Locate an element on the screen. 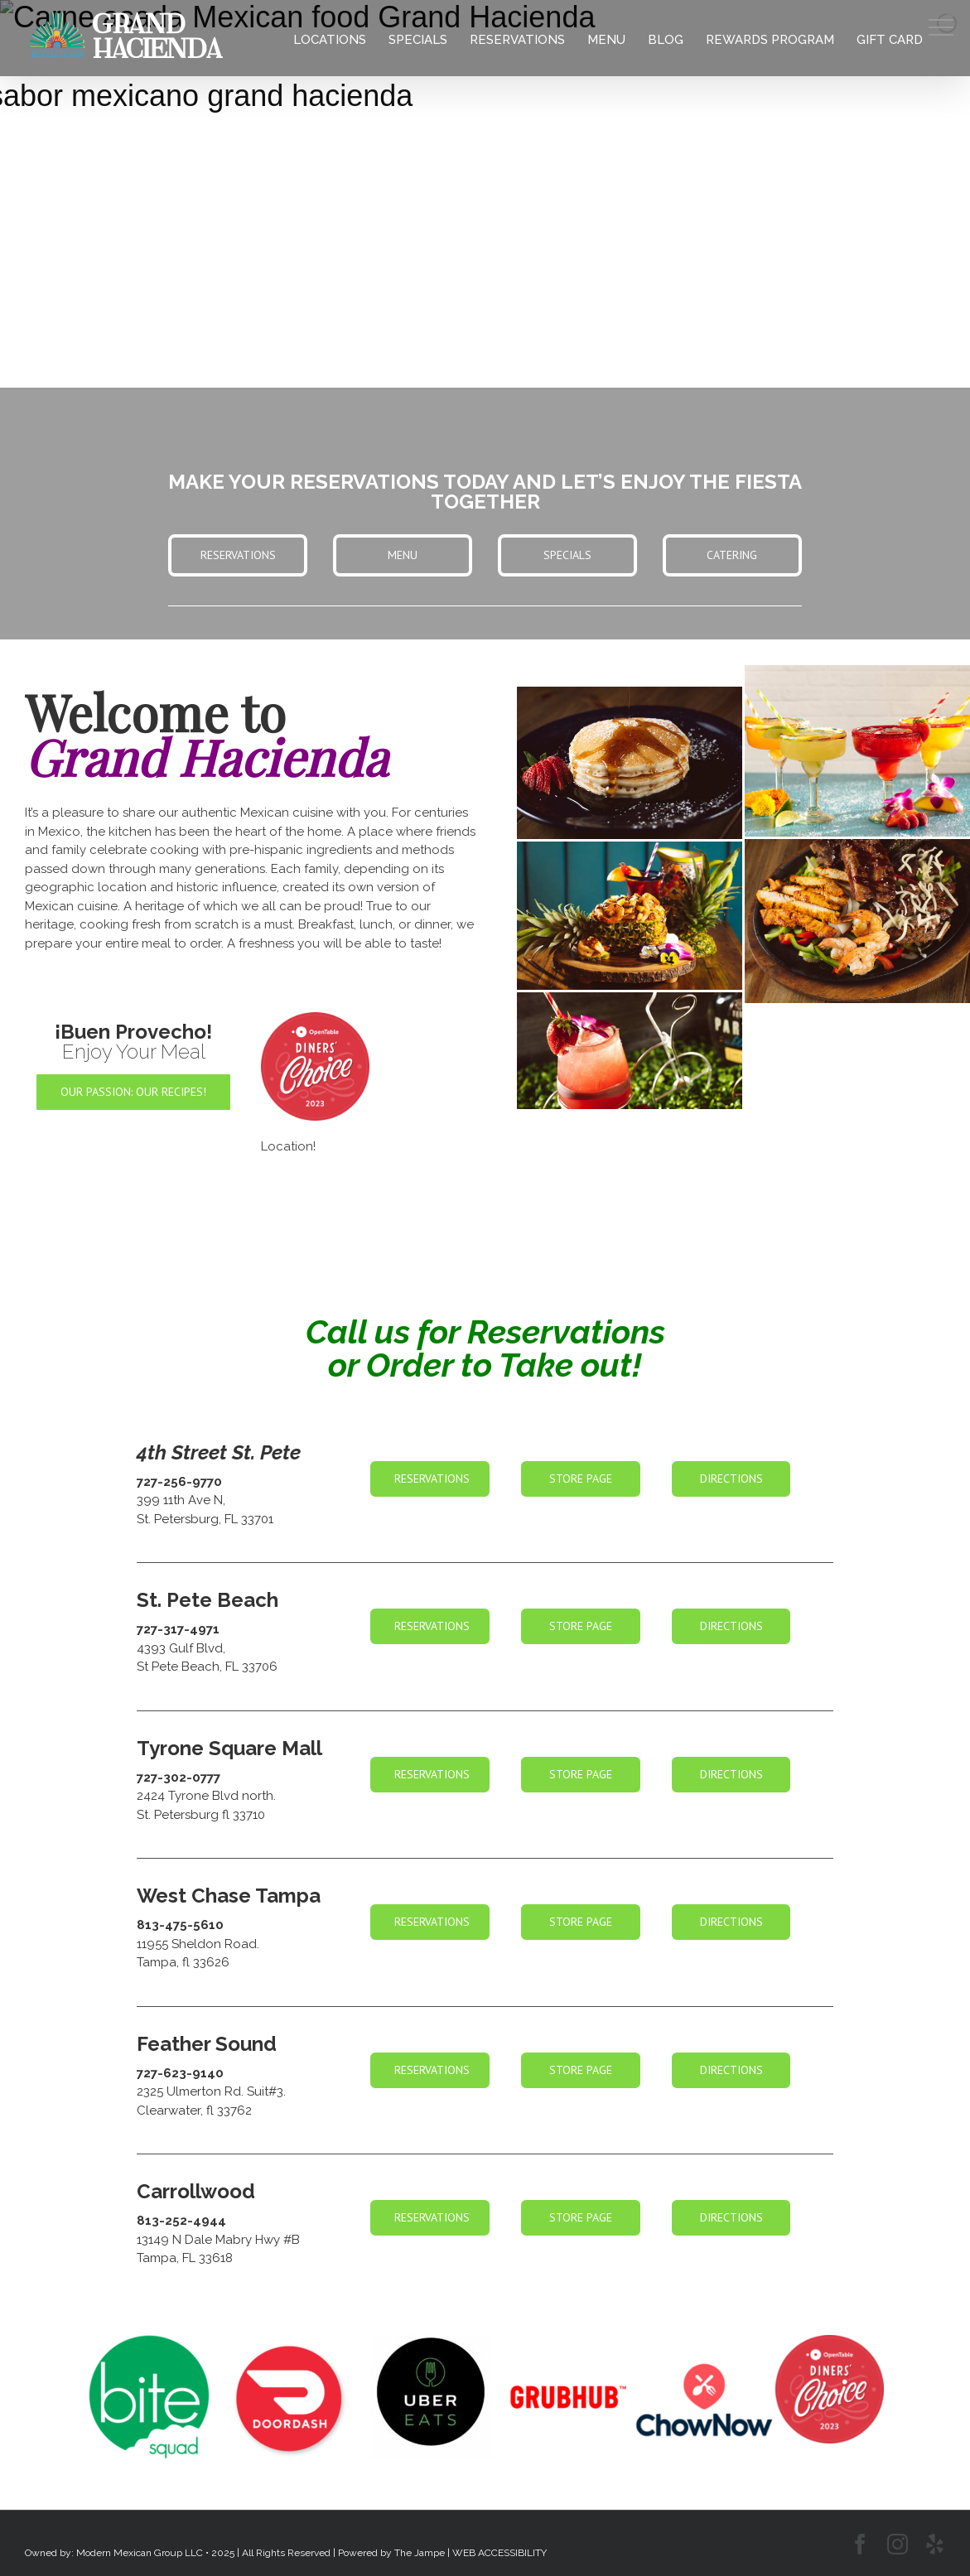 The height and width of the screenshot is (2576, 970). 2325 Ulmerton Rd. Suit#3. is located at coordinates (211, 2091).